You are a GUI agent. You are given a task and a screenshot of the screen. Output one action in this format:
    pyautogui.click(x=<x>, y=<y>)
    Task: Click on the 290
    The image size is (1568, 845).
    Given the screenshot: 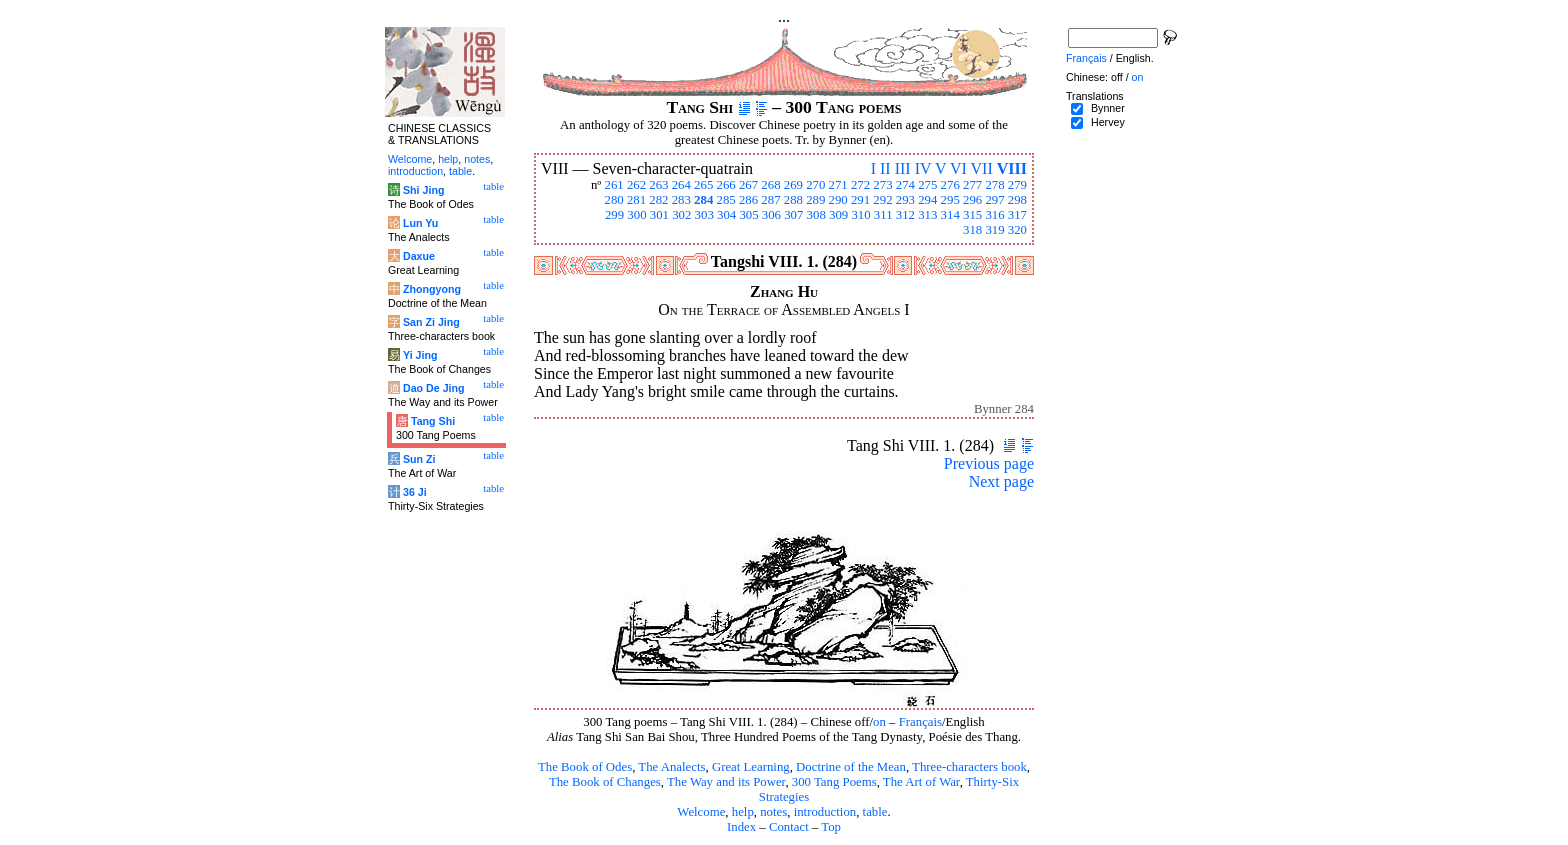 What is the action you would take?
    pyautogui.click(x=838, y=200)
    